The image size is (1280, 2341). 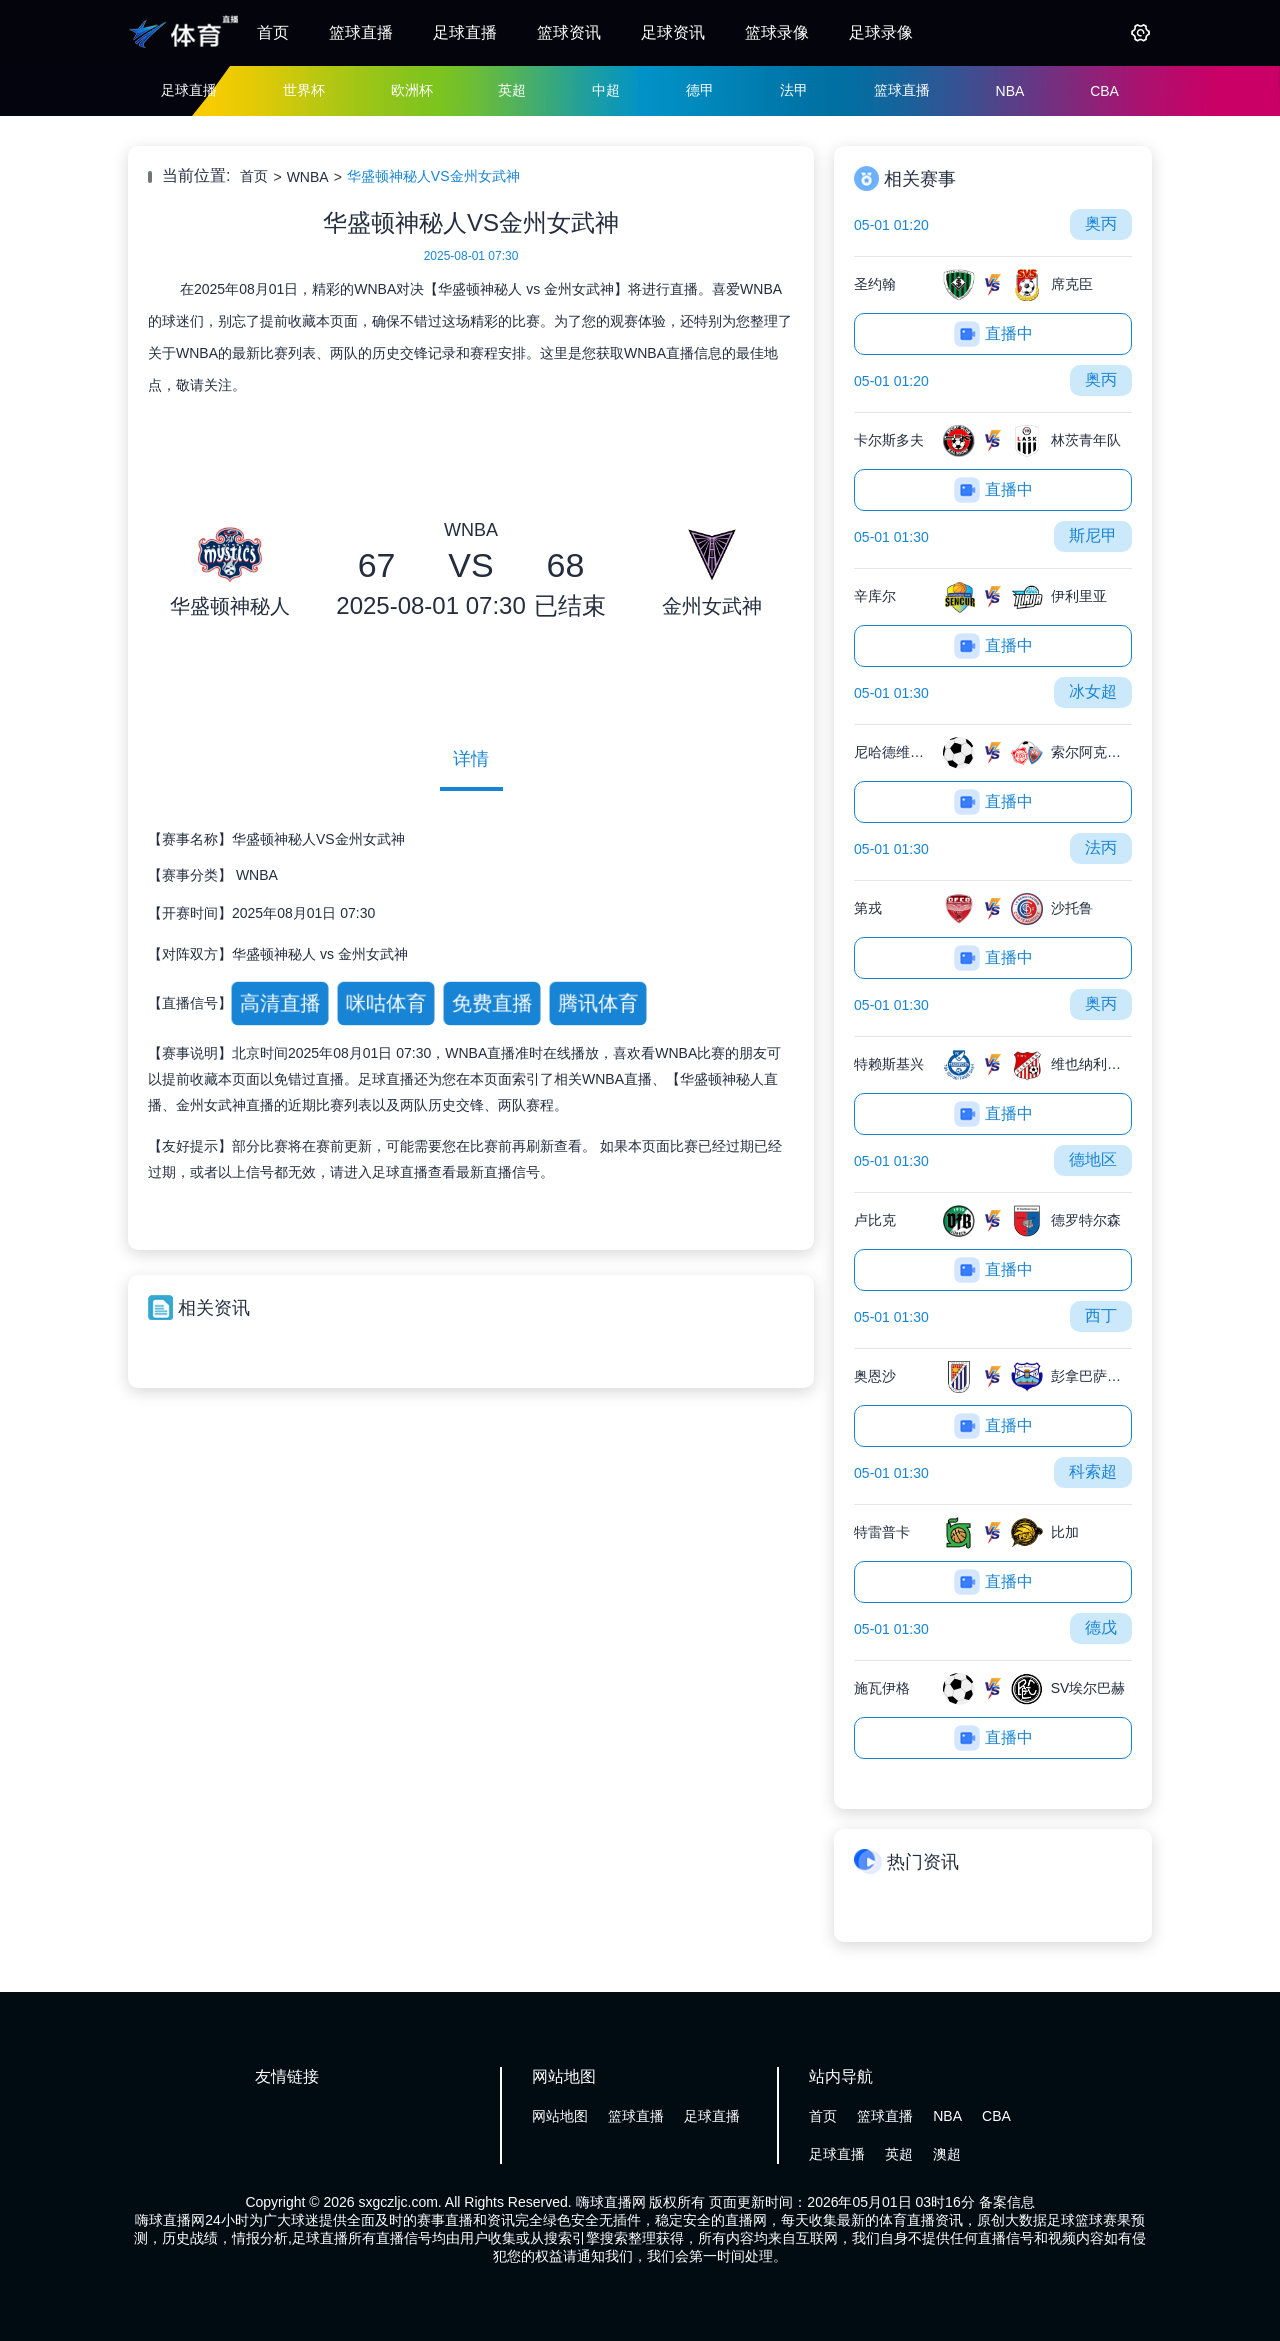 I want to click on 德甲, so click(x=700, y=90).